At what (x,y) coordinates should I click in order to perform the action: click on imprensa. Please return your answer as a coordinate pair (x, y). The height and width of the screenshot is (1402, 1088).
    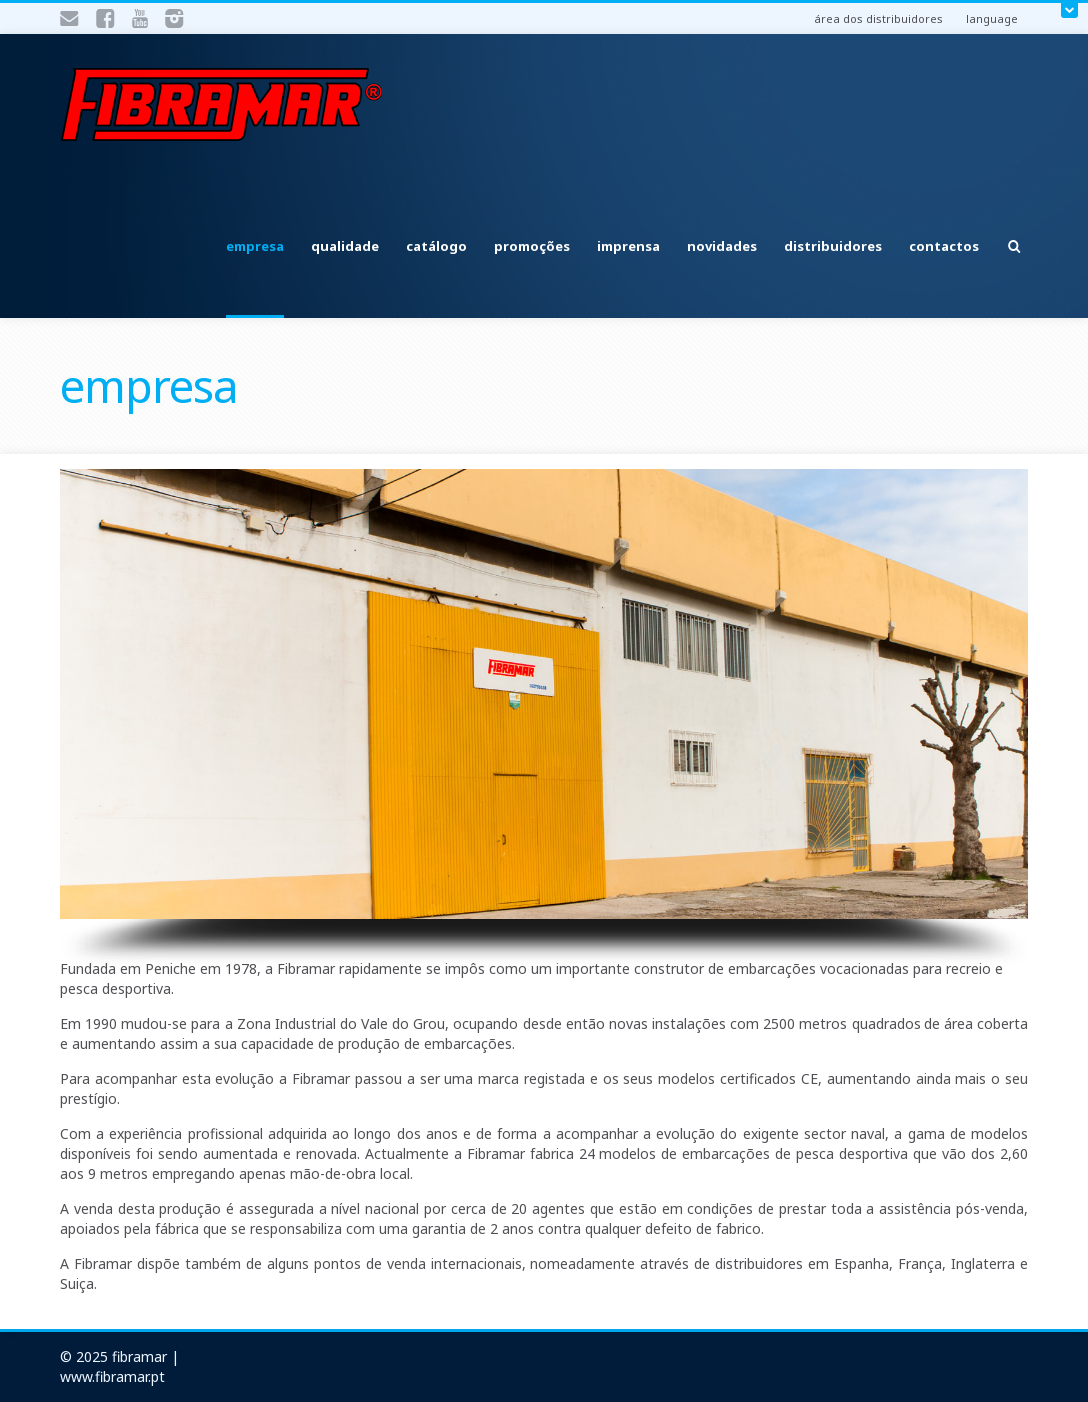
    Looking at the image, I should click on (628, 246).